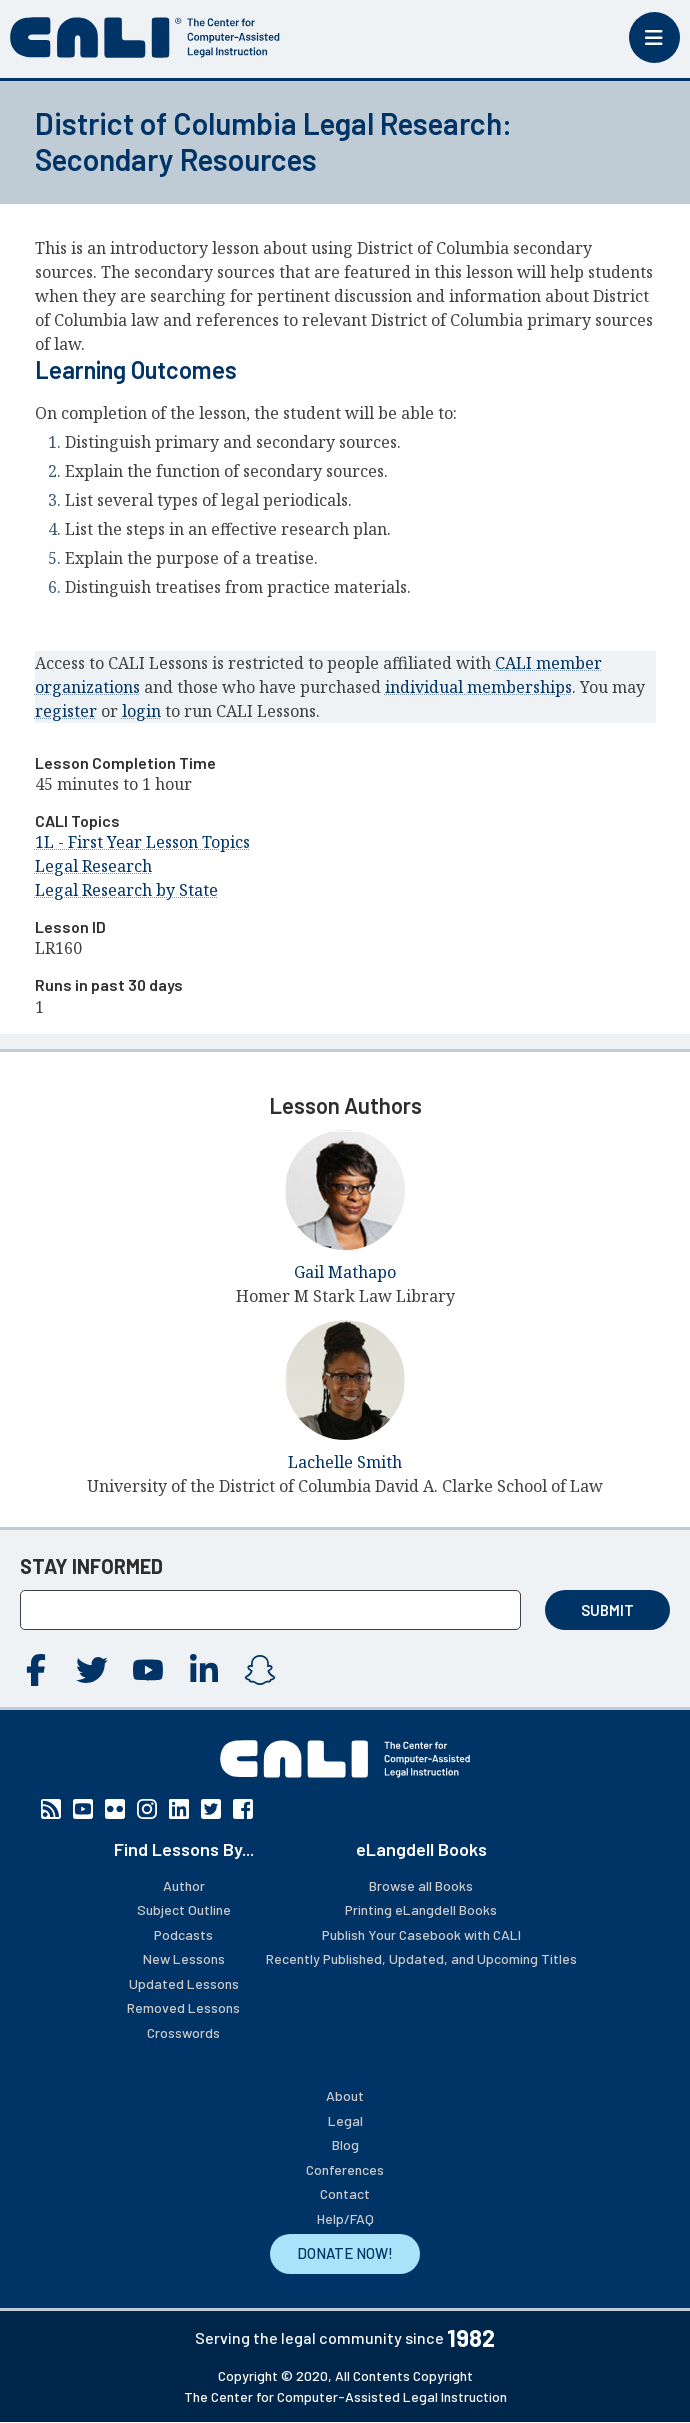  Describe the element at coordinates (184, 1983) in the screenshot. I see `Updated Lessons` at that location.